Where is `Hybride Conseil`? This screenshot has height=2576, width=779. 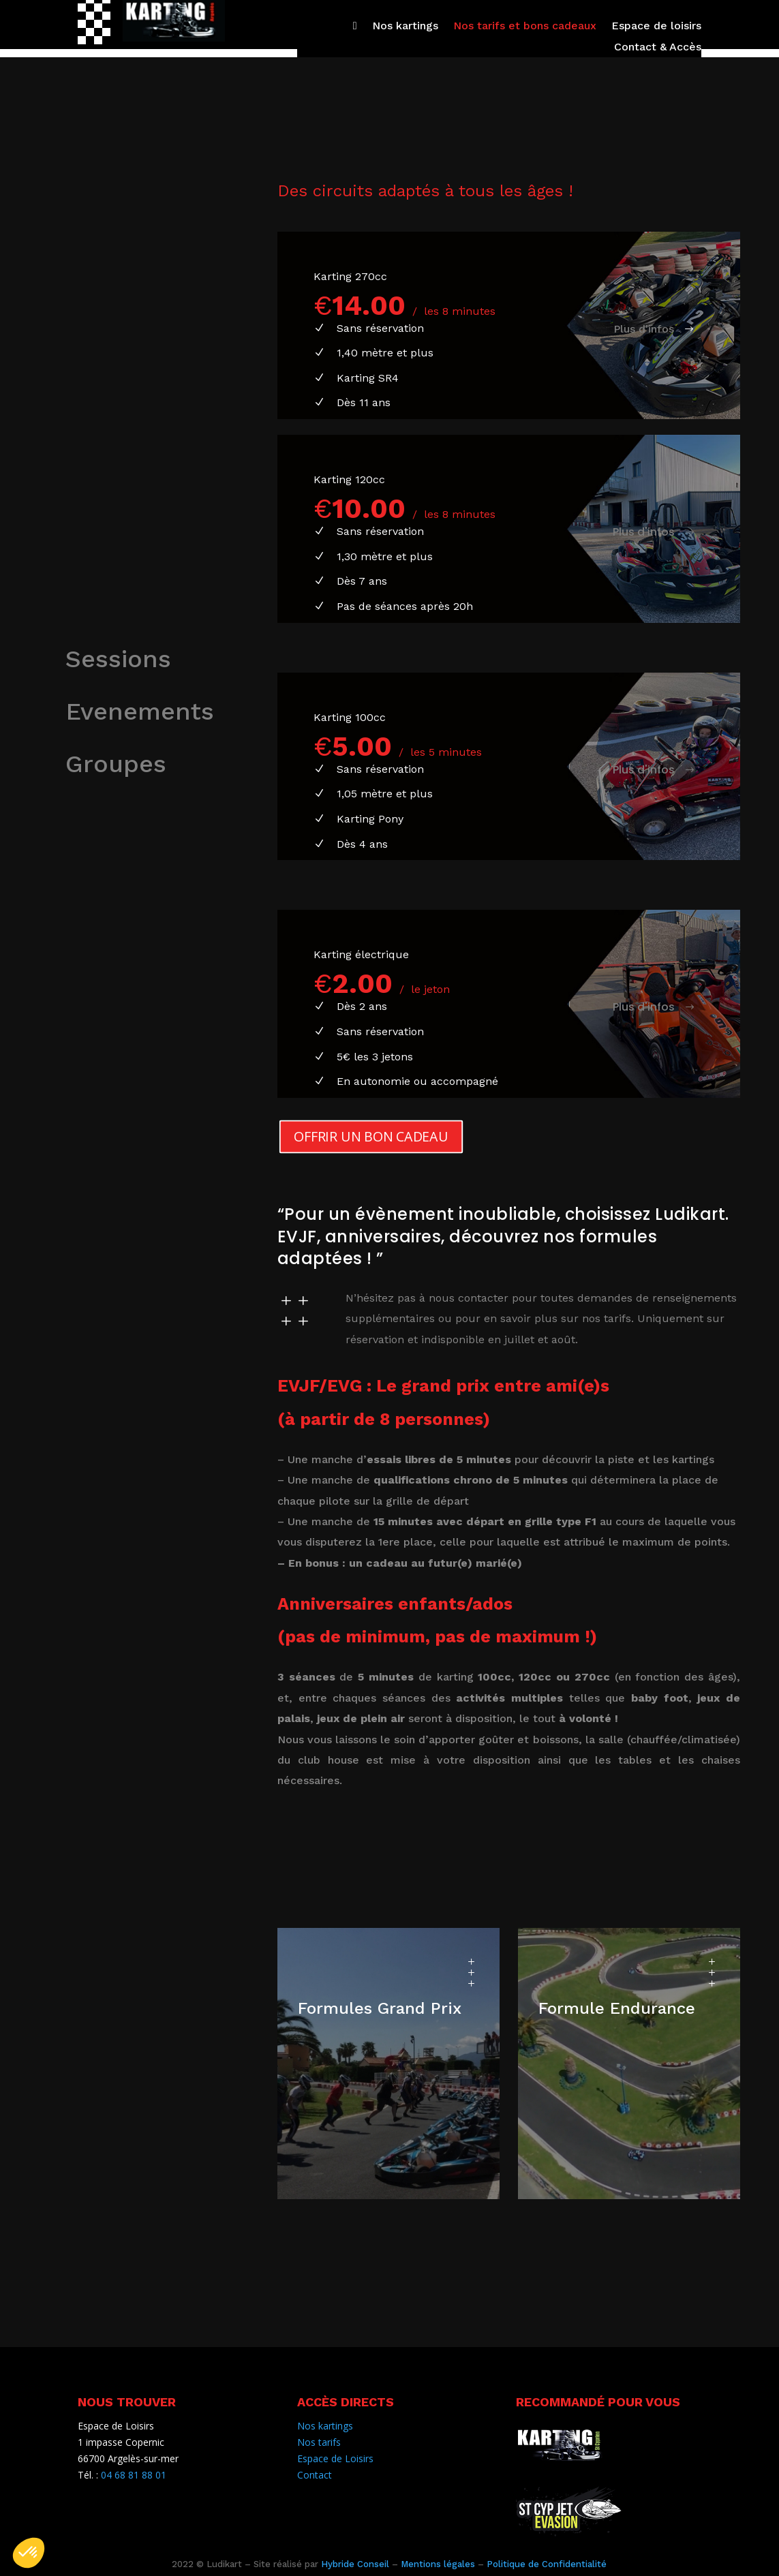 Hybride Conseil is located at coordinates (355, 2564).